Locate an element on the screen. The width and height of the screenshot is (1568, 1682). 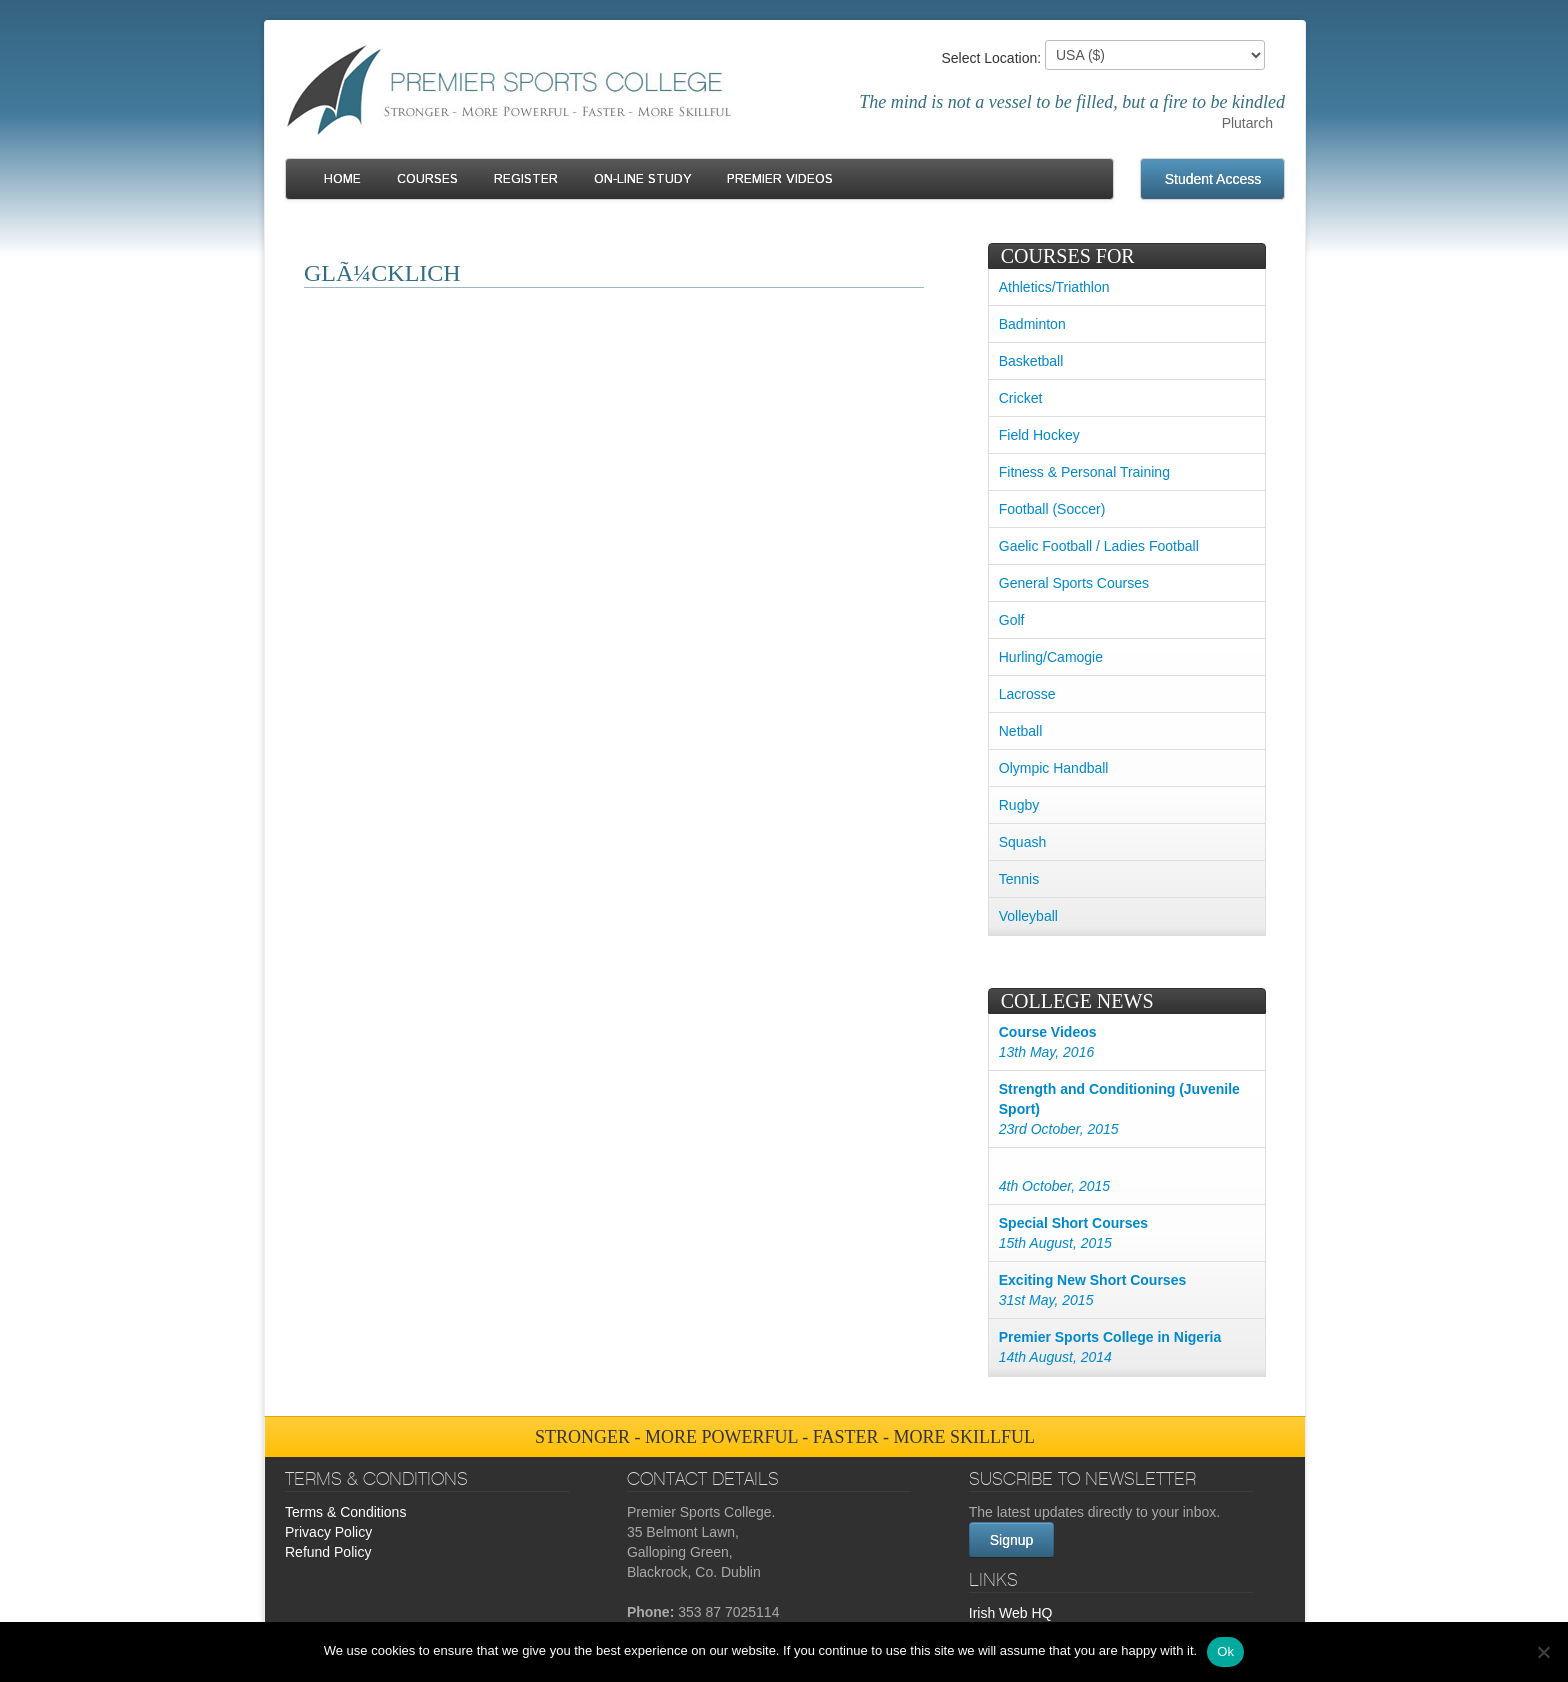
Courses is located at coordinates (427, 179).